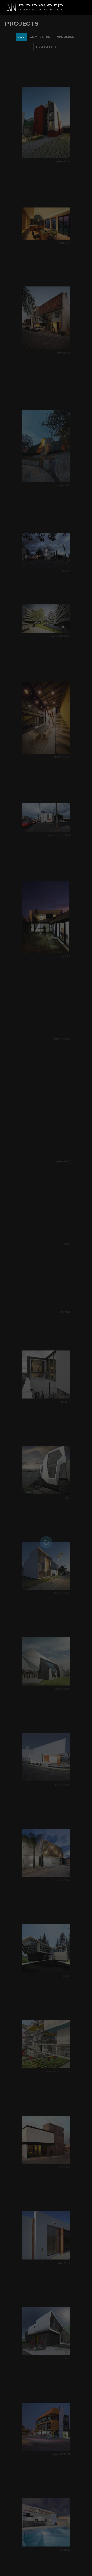  Describe the element at coordinates (40, 37) in the screenshot. I see `Completed` at that location.